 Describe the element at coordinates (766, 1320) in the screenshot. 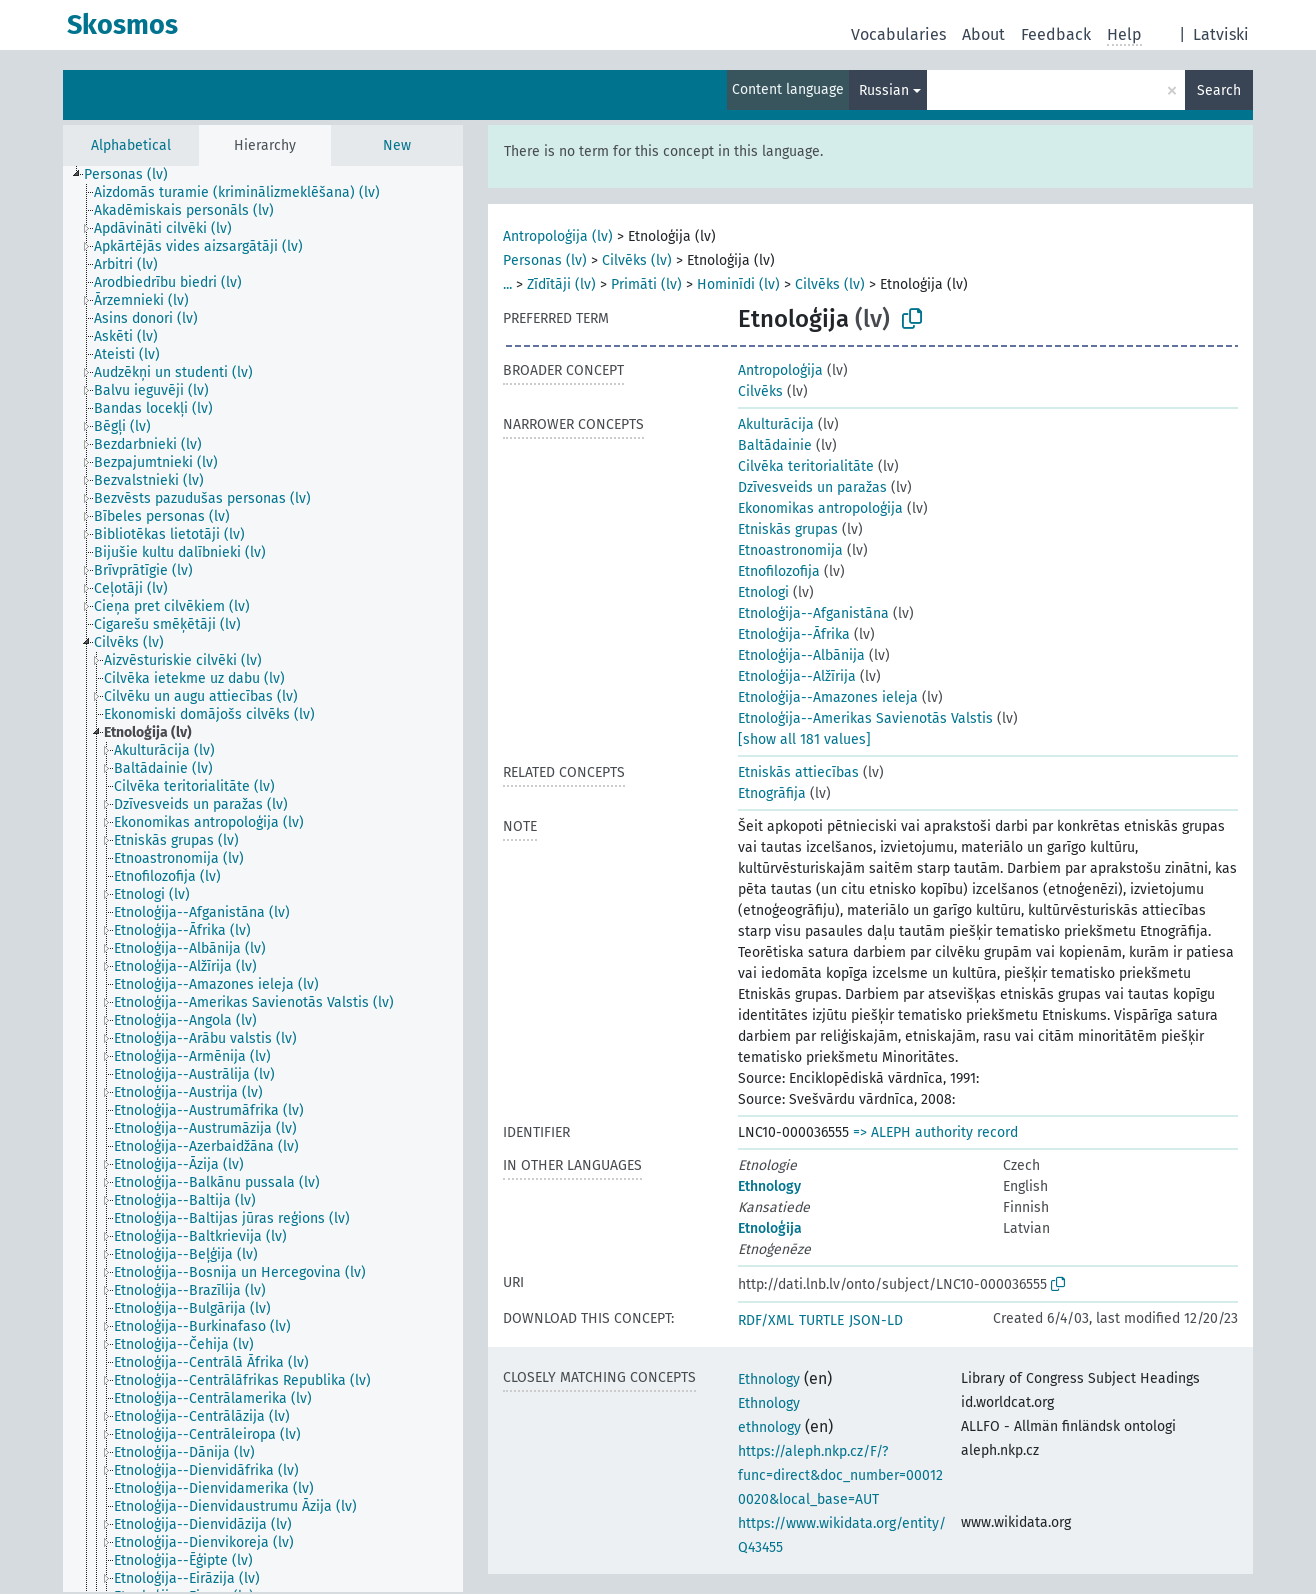

I see `RDF/XML` at that location.